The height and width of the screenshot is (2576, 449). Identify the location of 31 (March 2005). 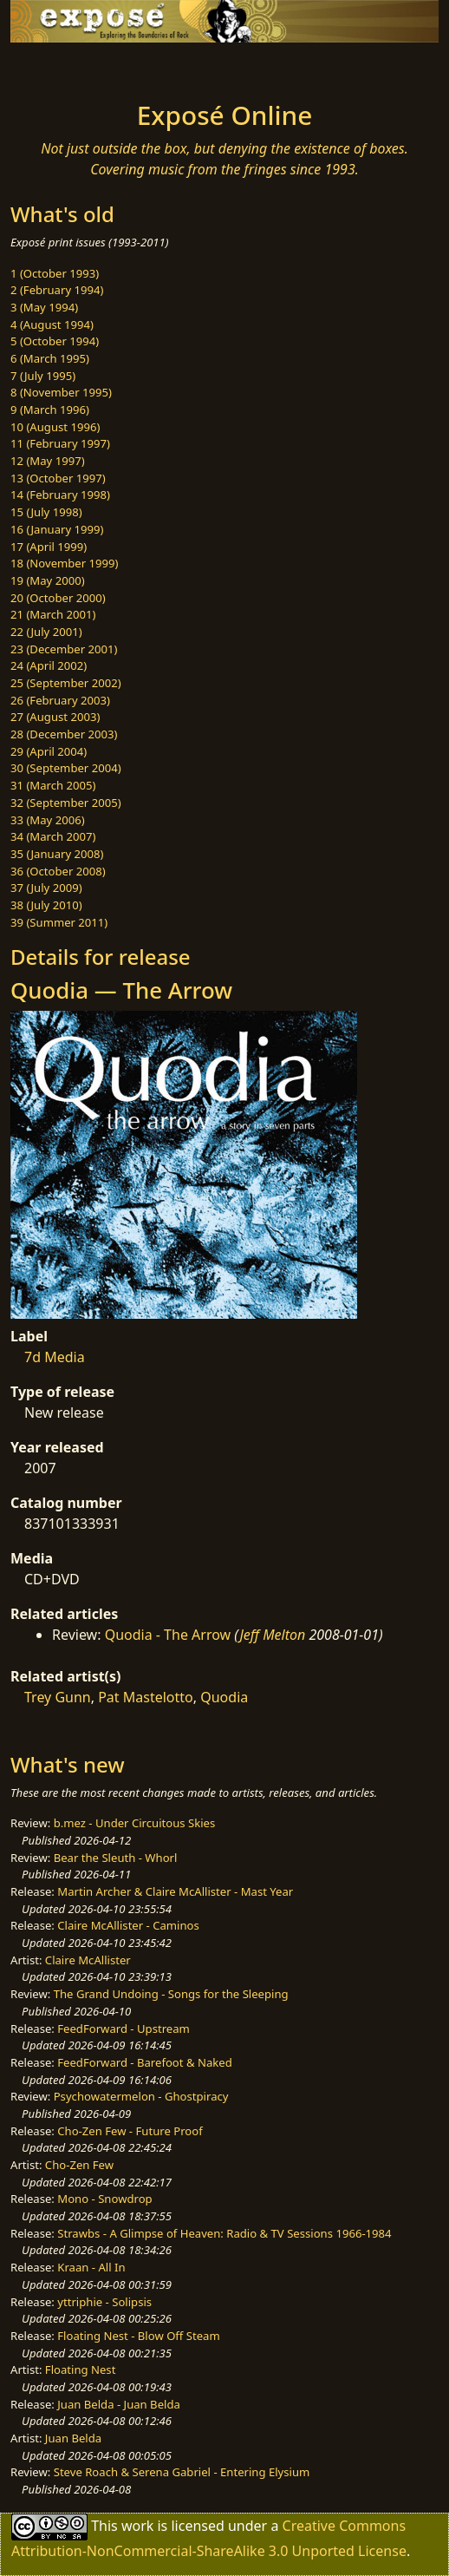
(52, 785).